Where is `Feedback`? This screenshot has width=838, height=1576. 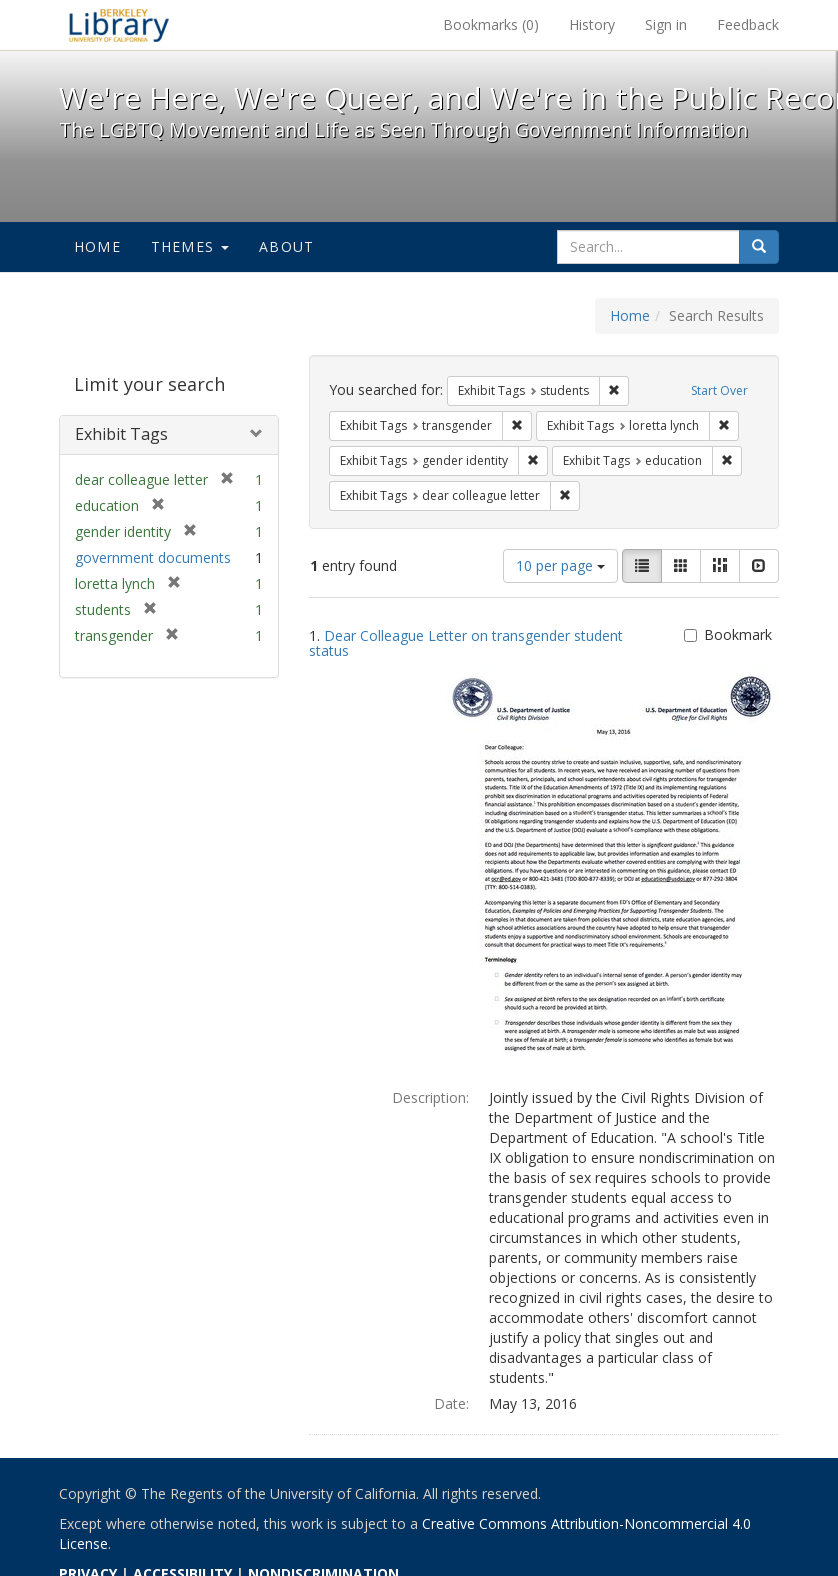 Feedback is located at coordinates (748, 24).